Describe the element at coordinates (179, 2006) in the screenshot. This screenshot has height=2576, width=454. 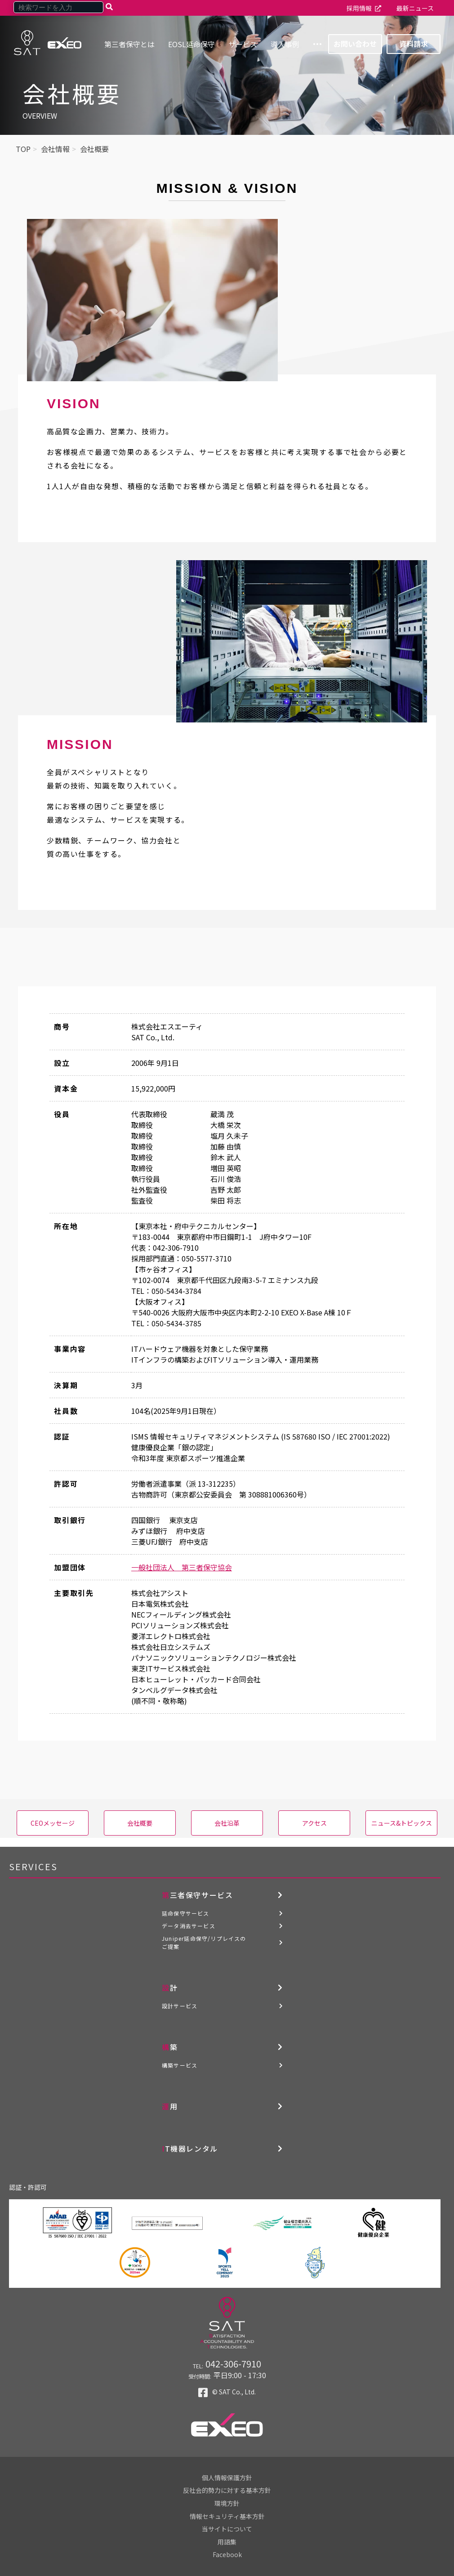
I see `設計サービス` at that location.